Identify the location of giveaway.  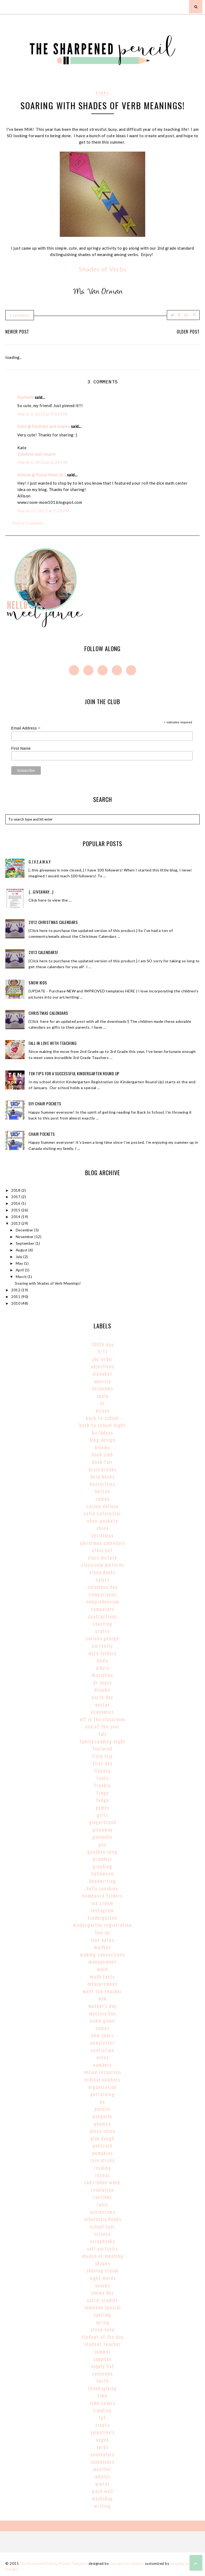
(102, 1829).